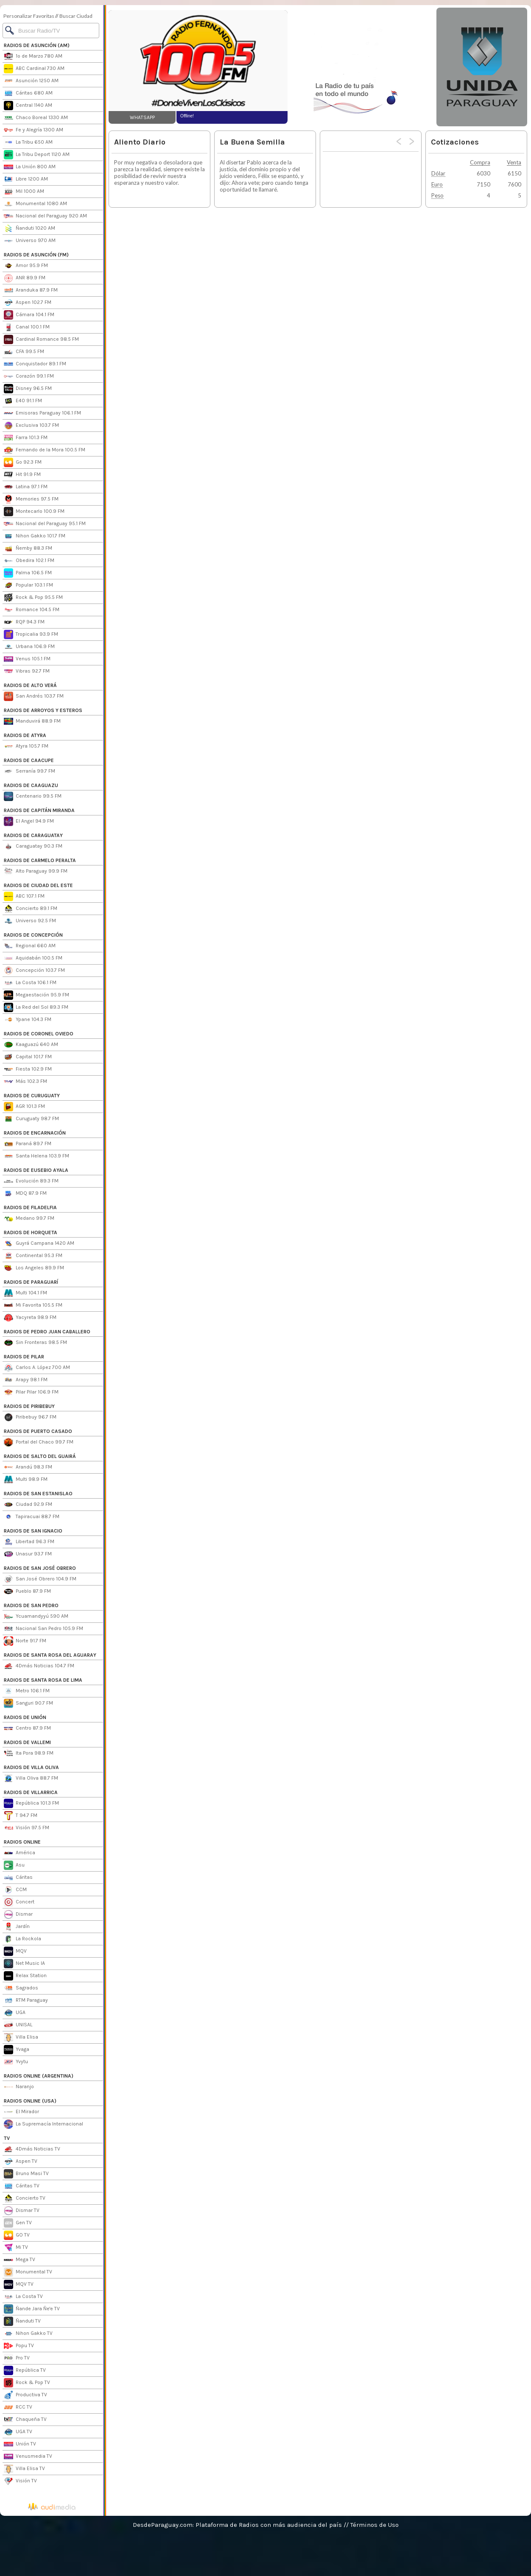 Image resolution: width=531 pixels, height=2576 pixels. What do you see at coordinates (14, 2012) in the screenshot?
I see `UGA` at bounding box center [14, 2012].